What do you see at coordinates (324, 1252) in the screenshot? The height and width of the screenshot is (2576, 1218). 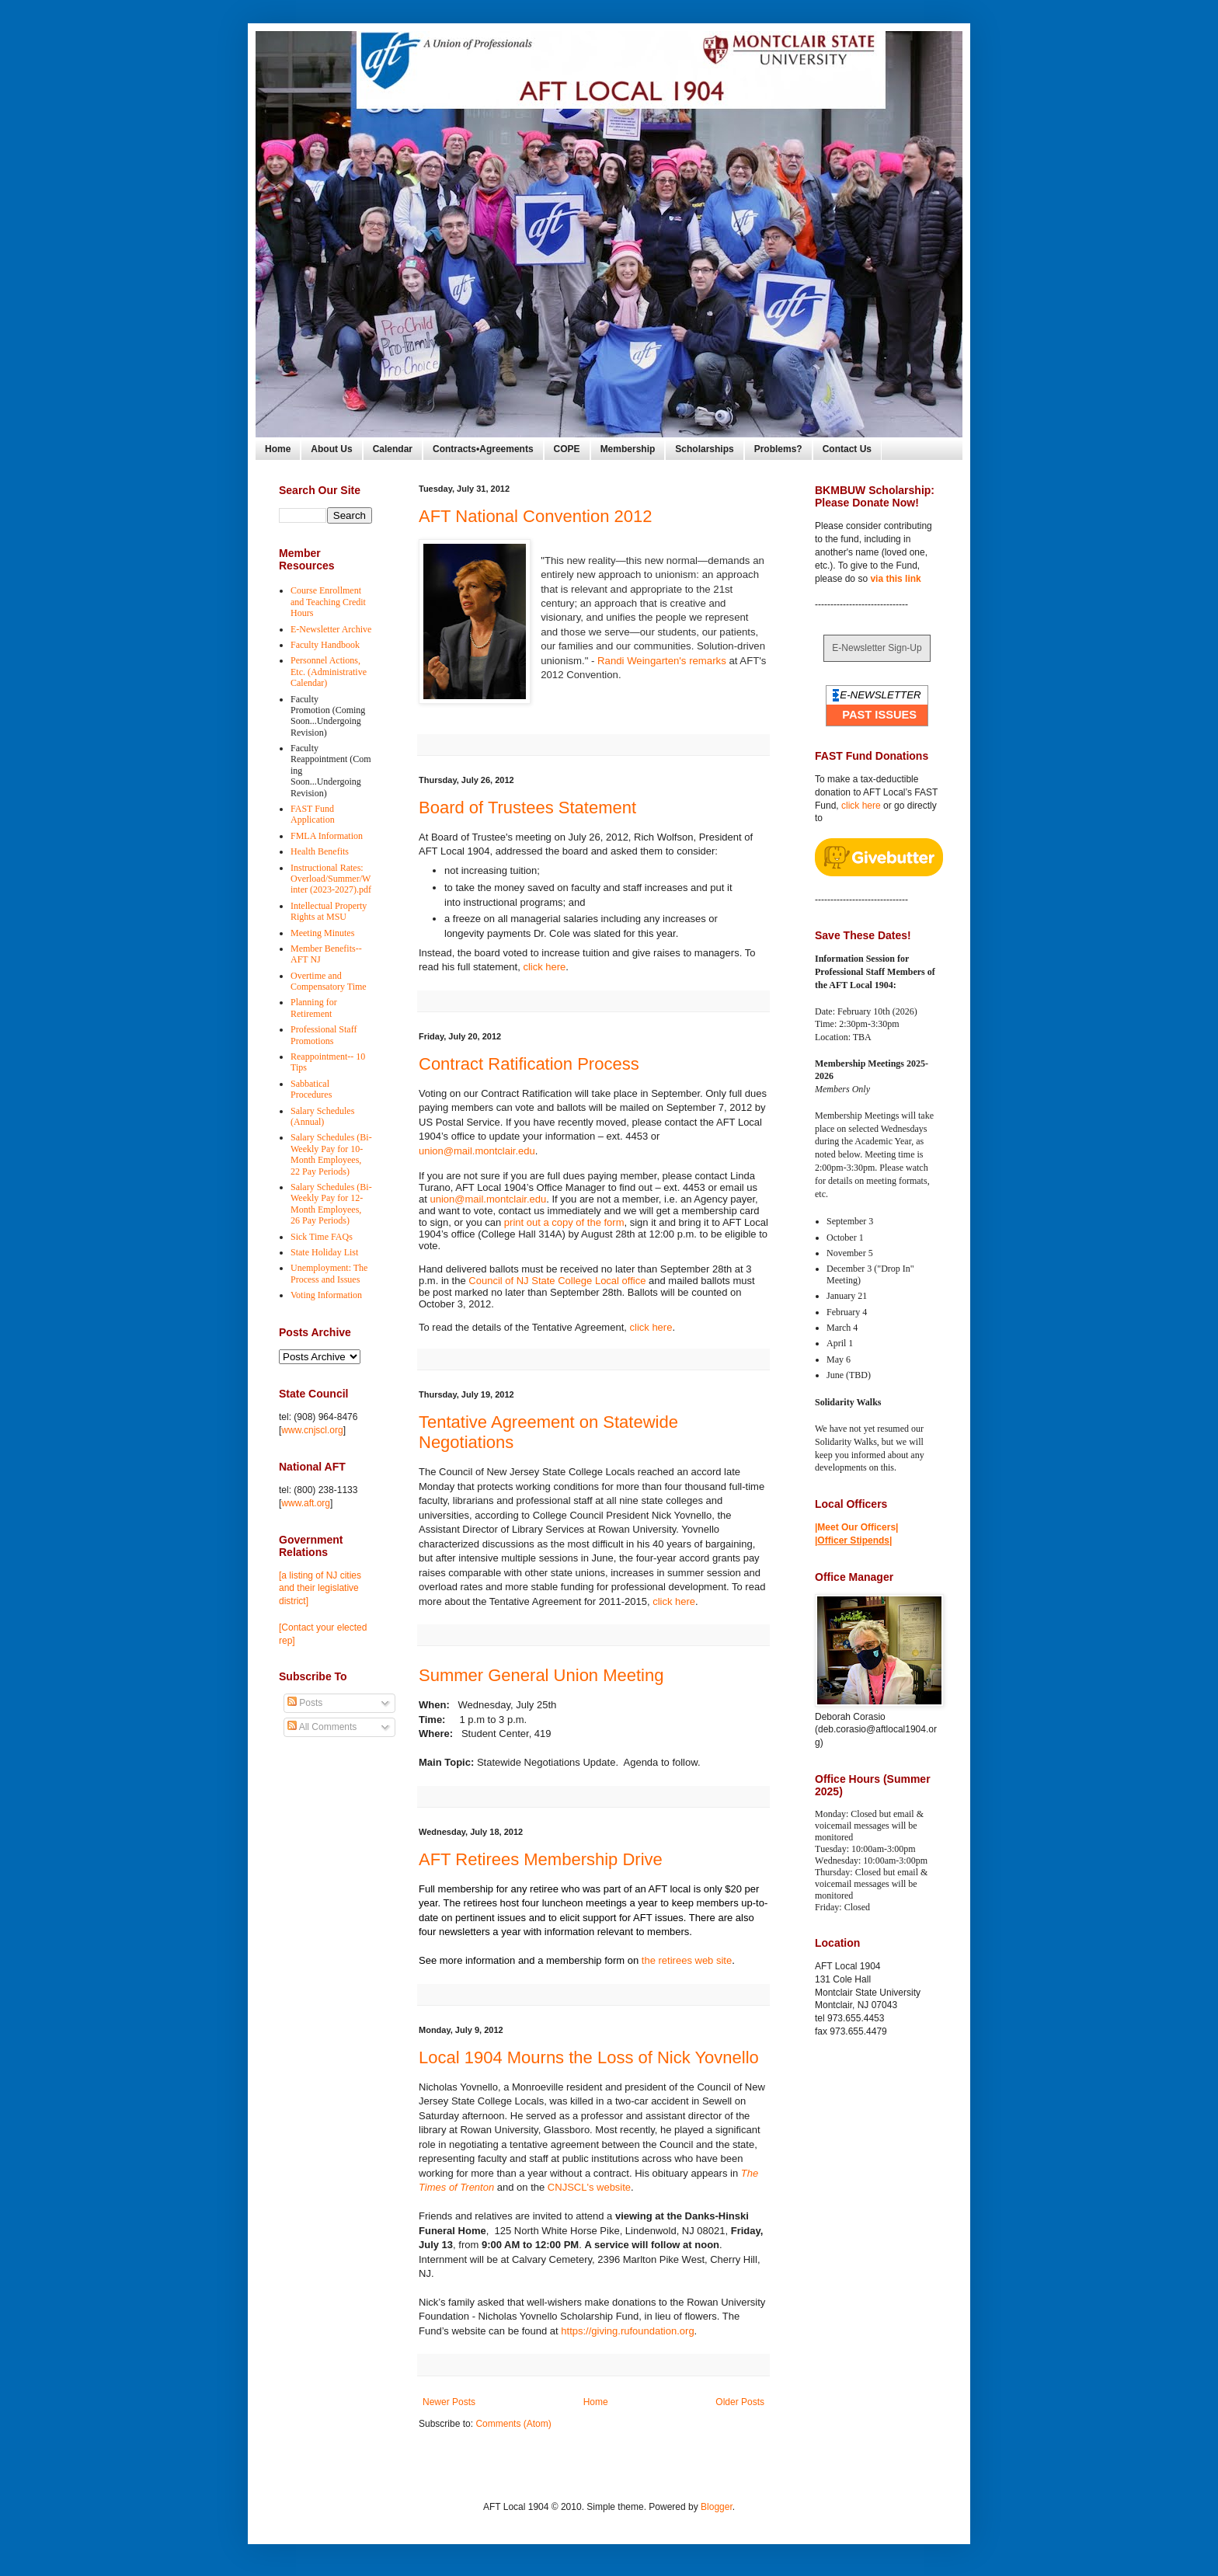 I see `State Holiday List` at bounding box center [324, 1252].